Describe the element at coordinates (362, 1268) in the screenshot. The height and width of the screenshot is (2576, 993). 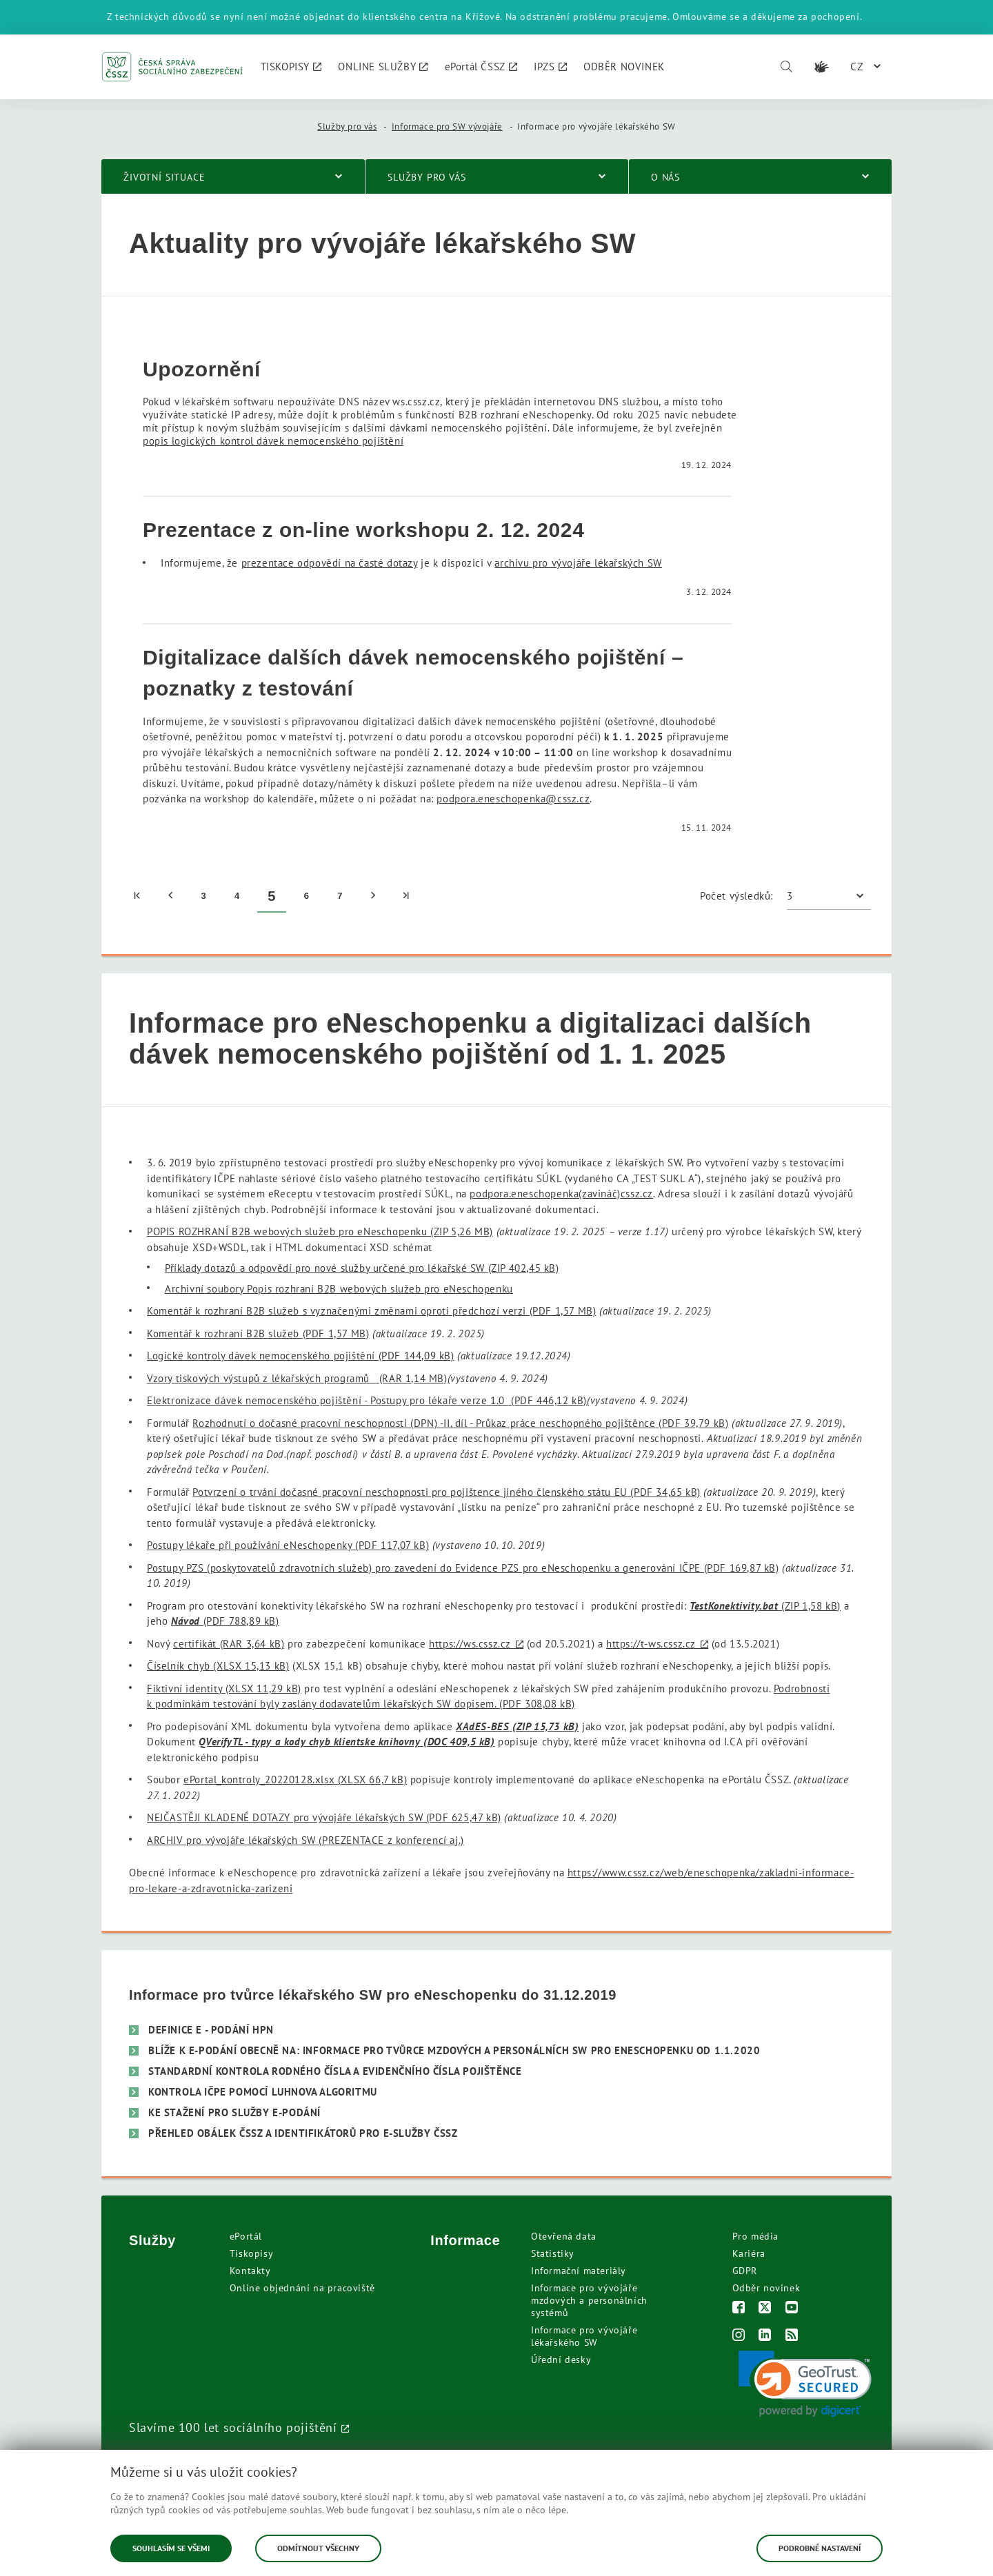
I see `Příklady dotazů a odpovědí pro nové služby určené pro lékařské SW` at that location.